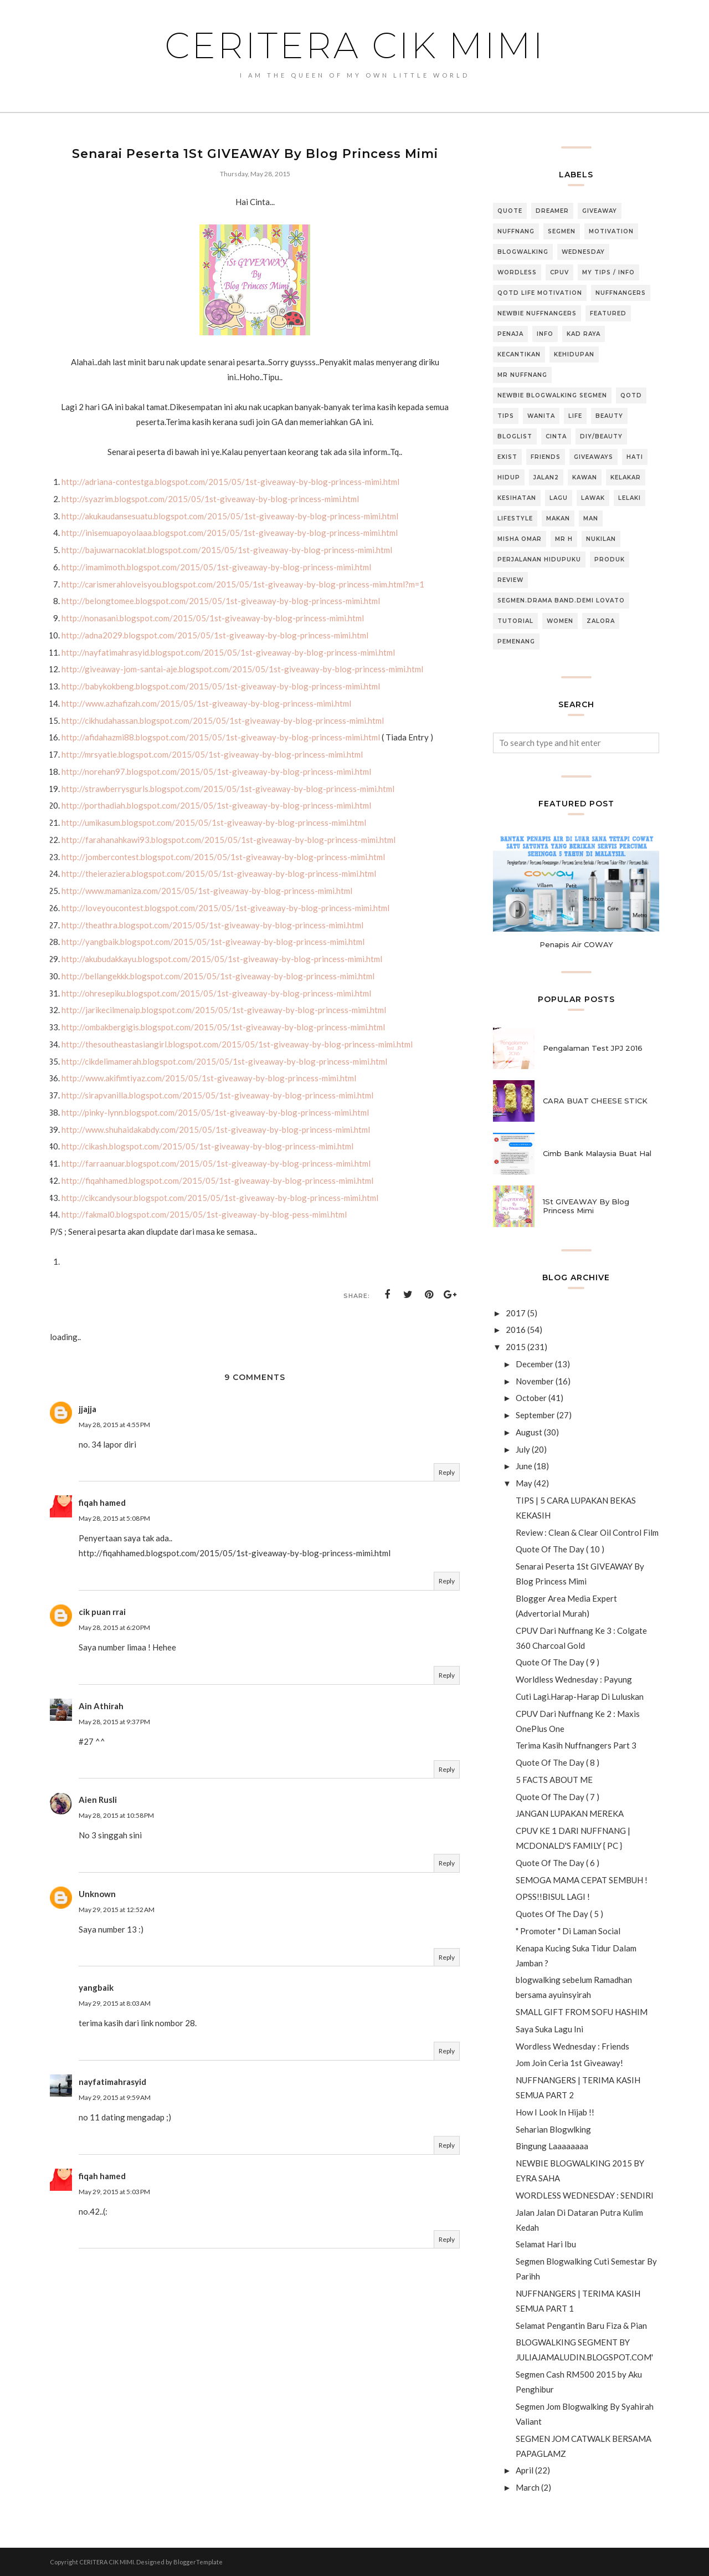 The width and height of the screenshot is (709, 2576). What do you see at coordinates (625, 477) in the screenshot?
I see `Kelakar` at bounding box center [625, 477].